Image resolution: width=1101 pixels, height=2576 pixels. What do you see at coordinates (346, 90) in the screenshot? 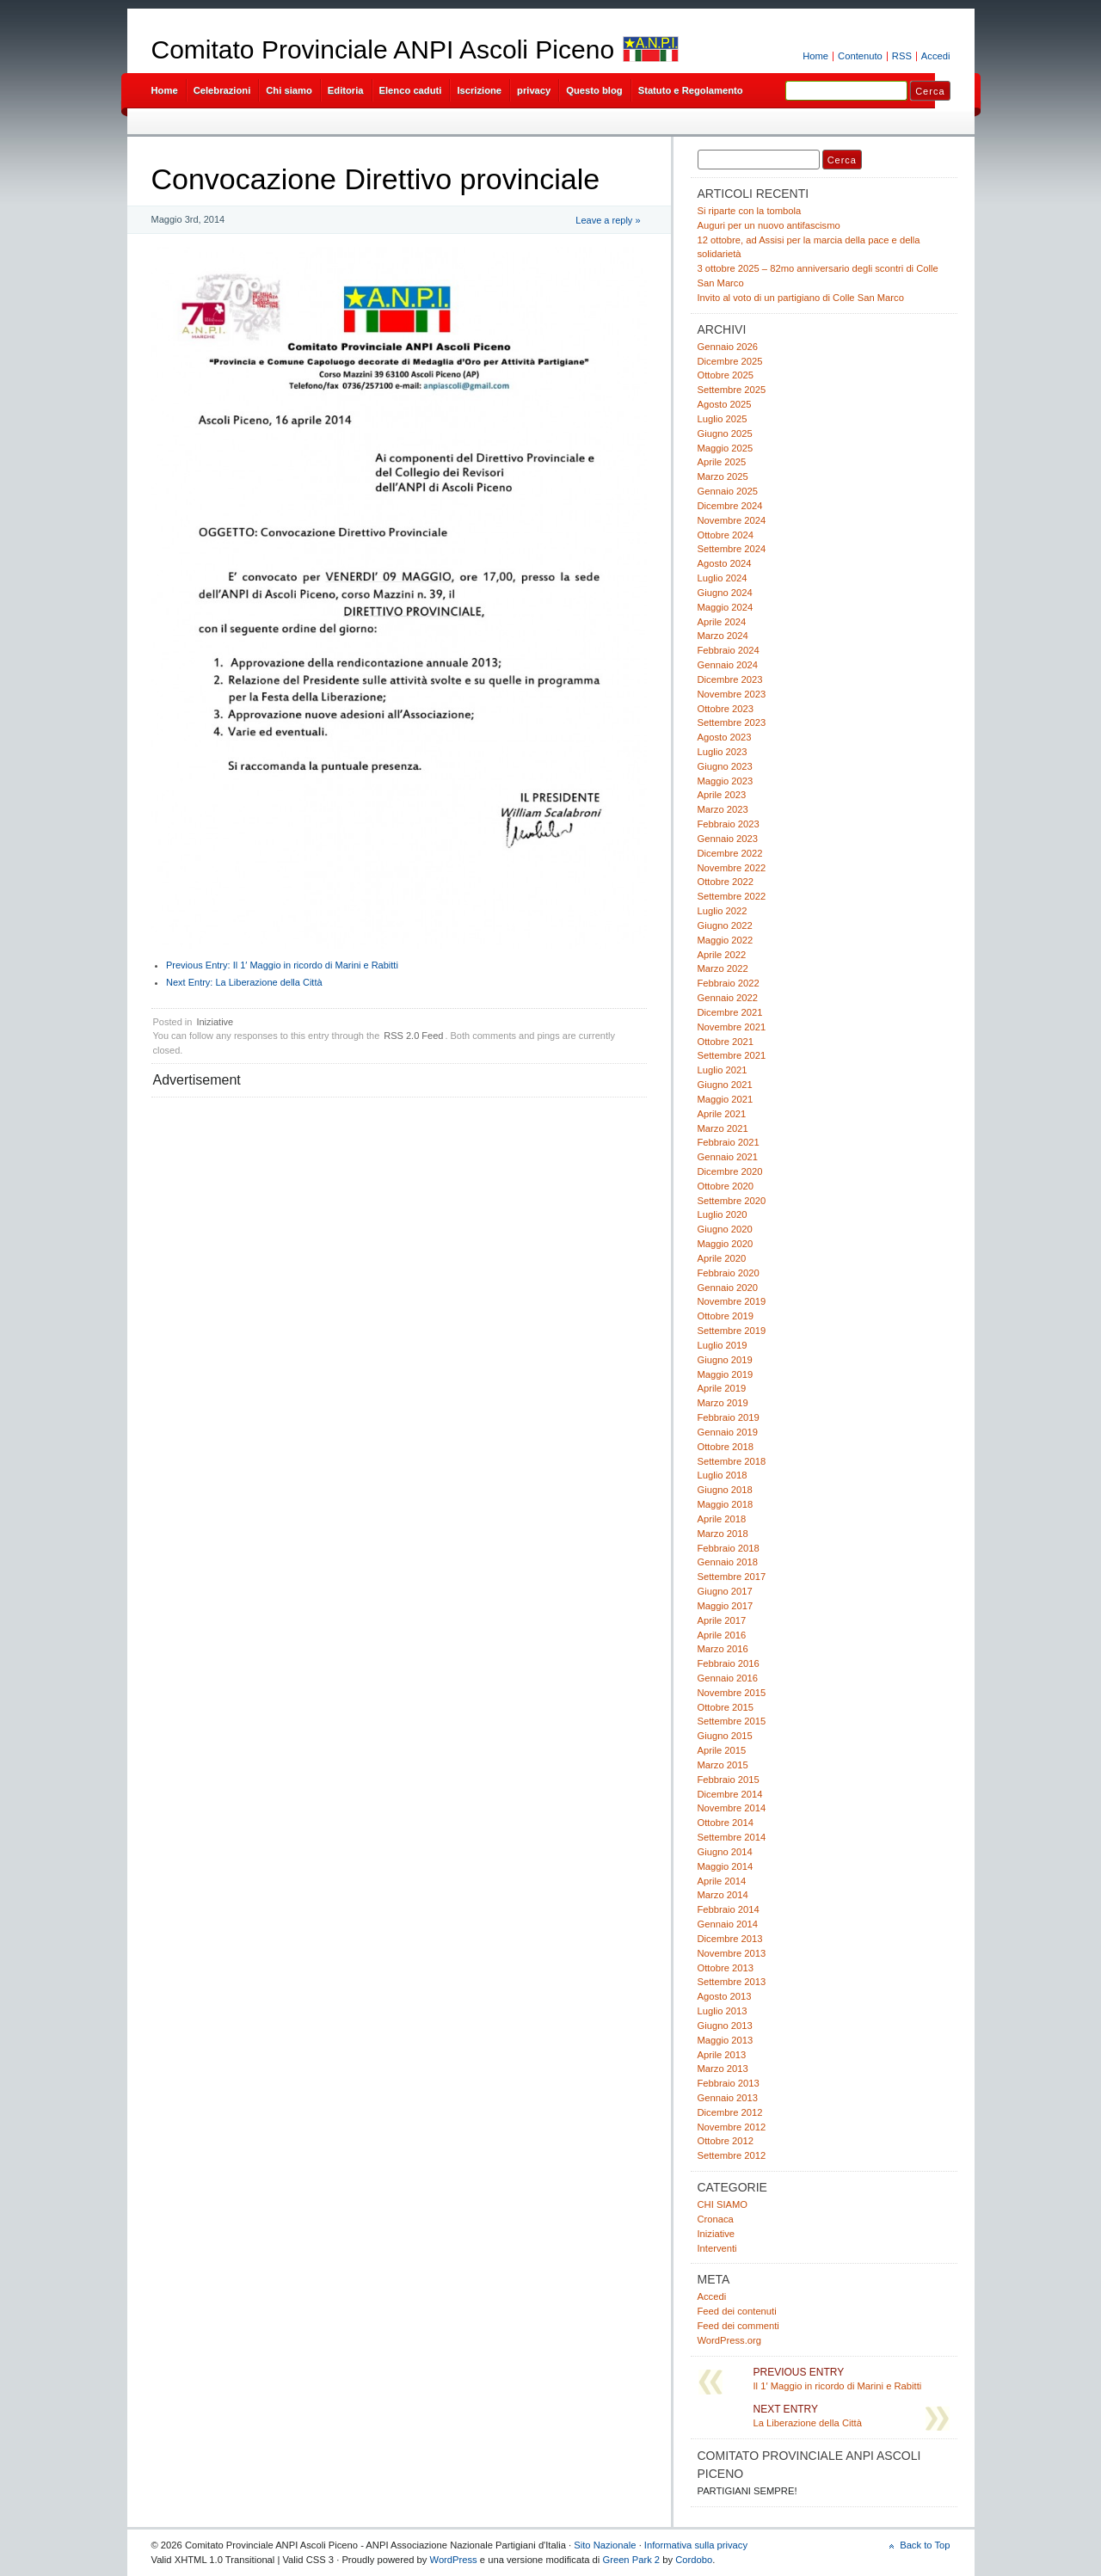
I see `Editoria` at bounding box center [346, 90].